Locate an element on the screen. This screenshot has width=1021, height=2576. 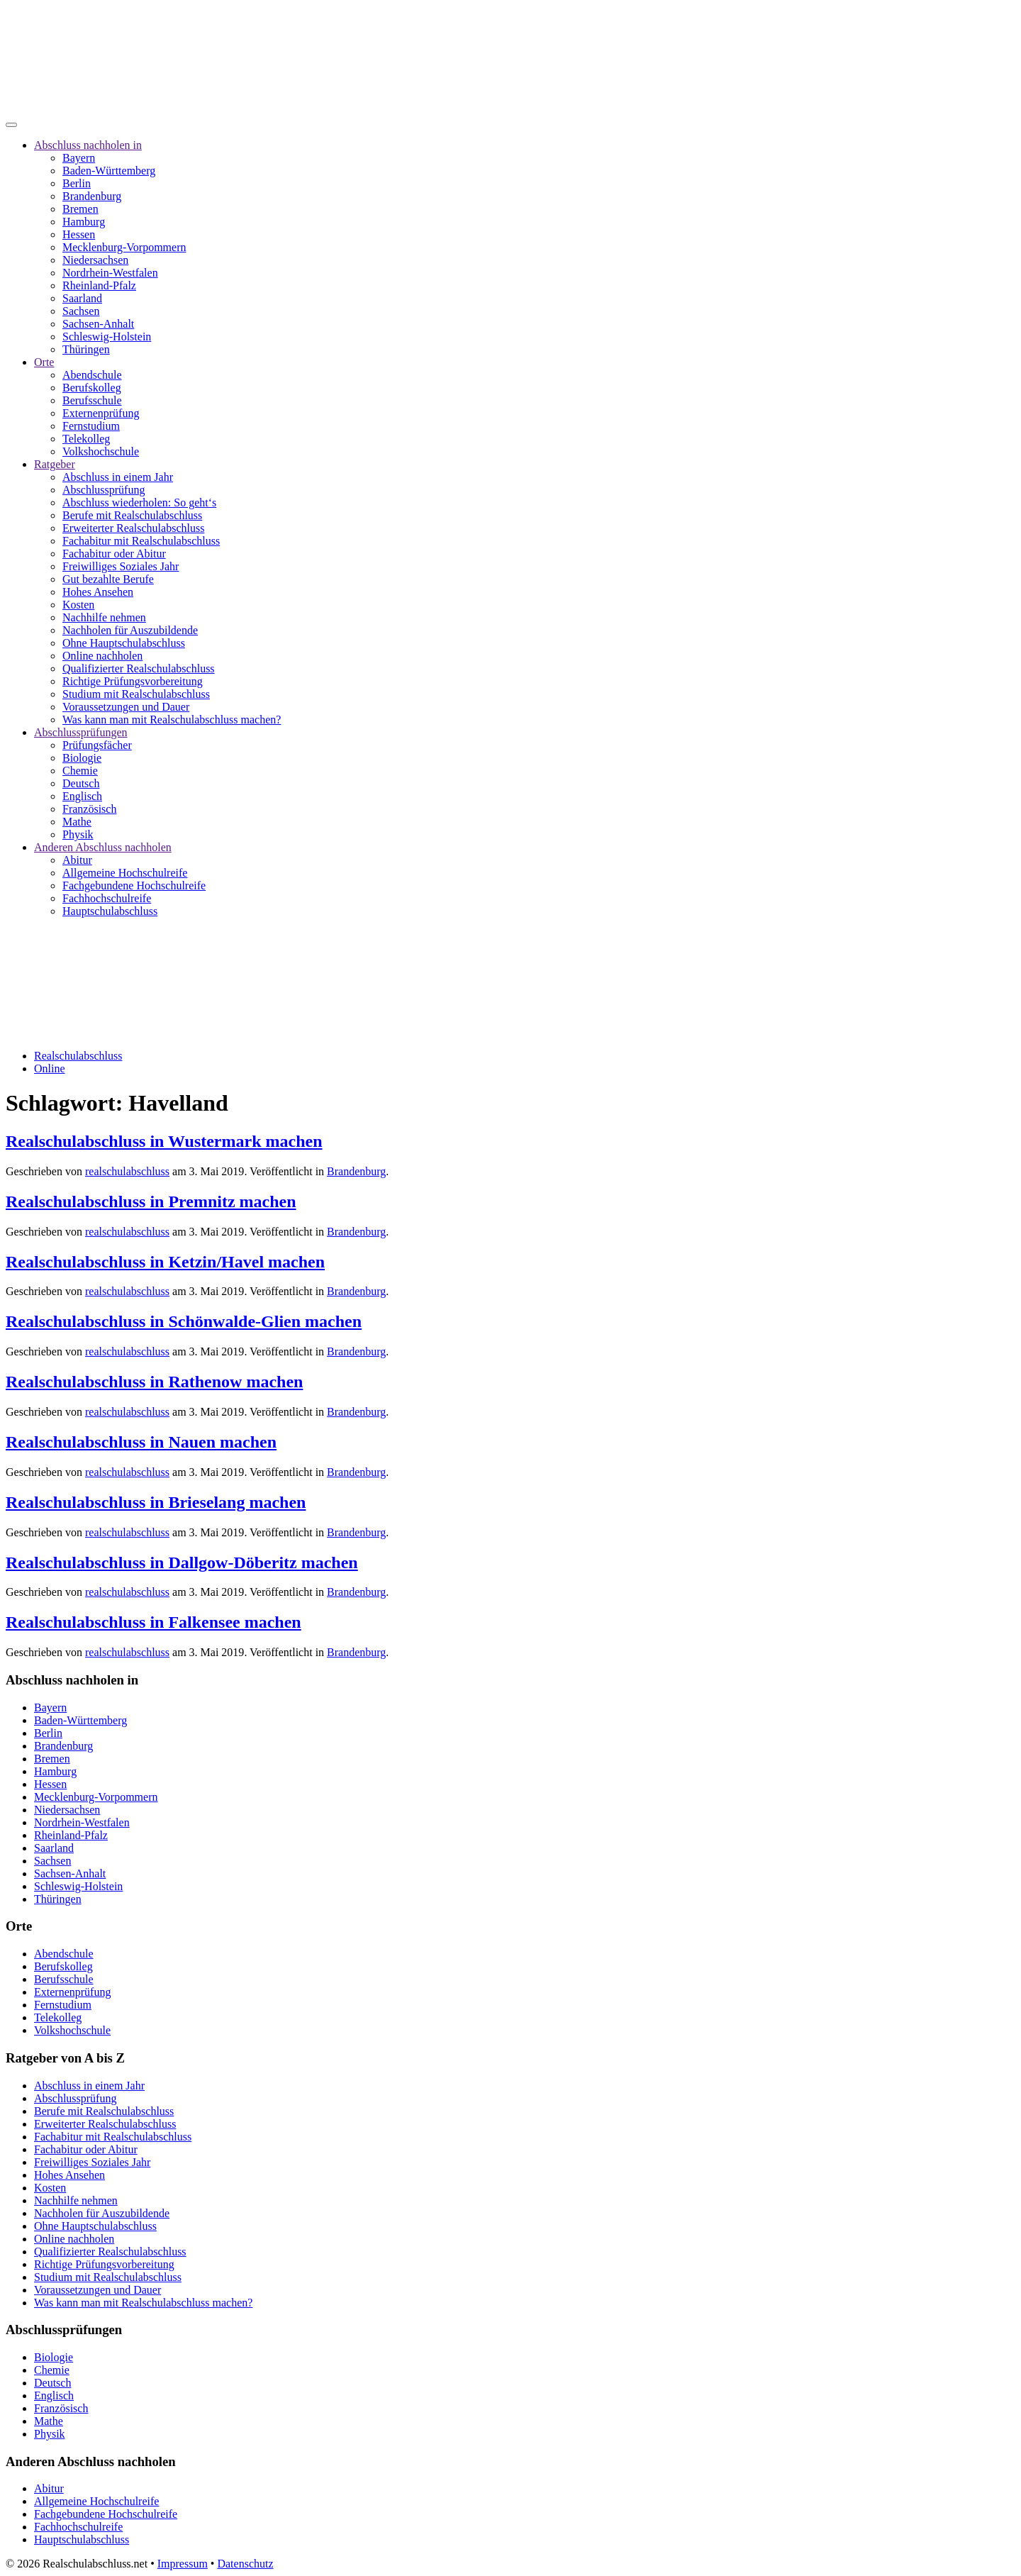
Abschlussprüfung is located at coordinates (103, 490).